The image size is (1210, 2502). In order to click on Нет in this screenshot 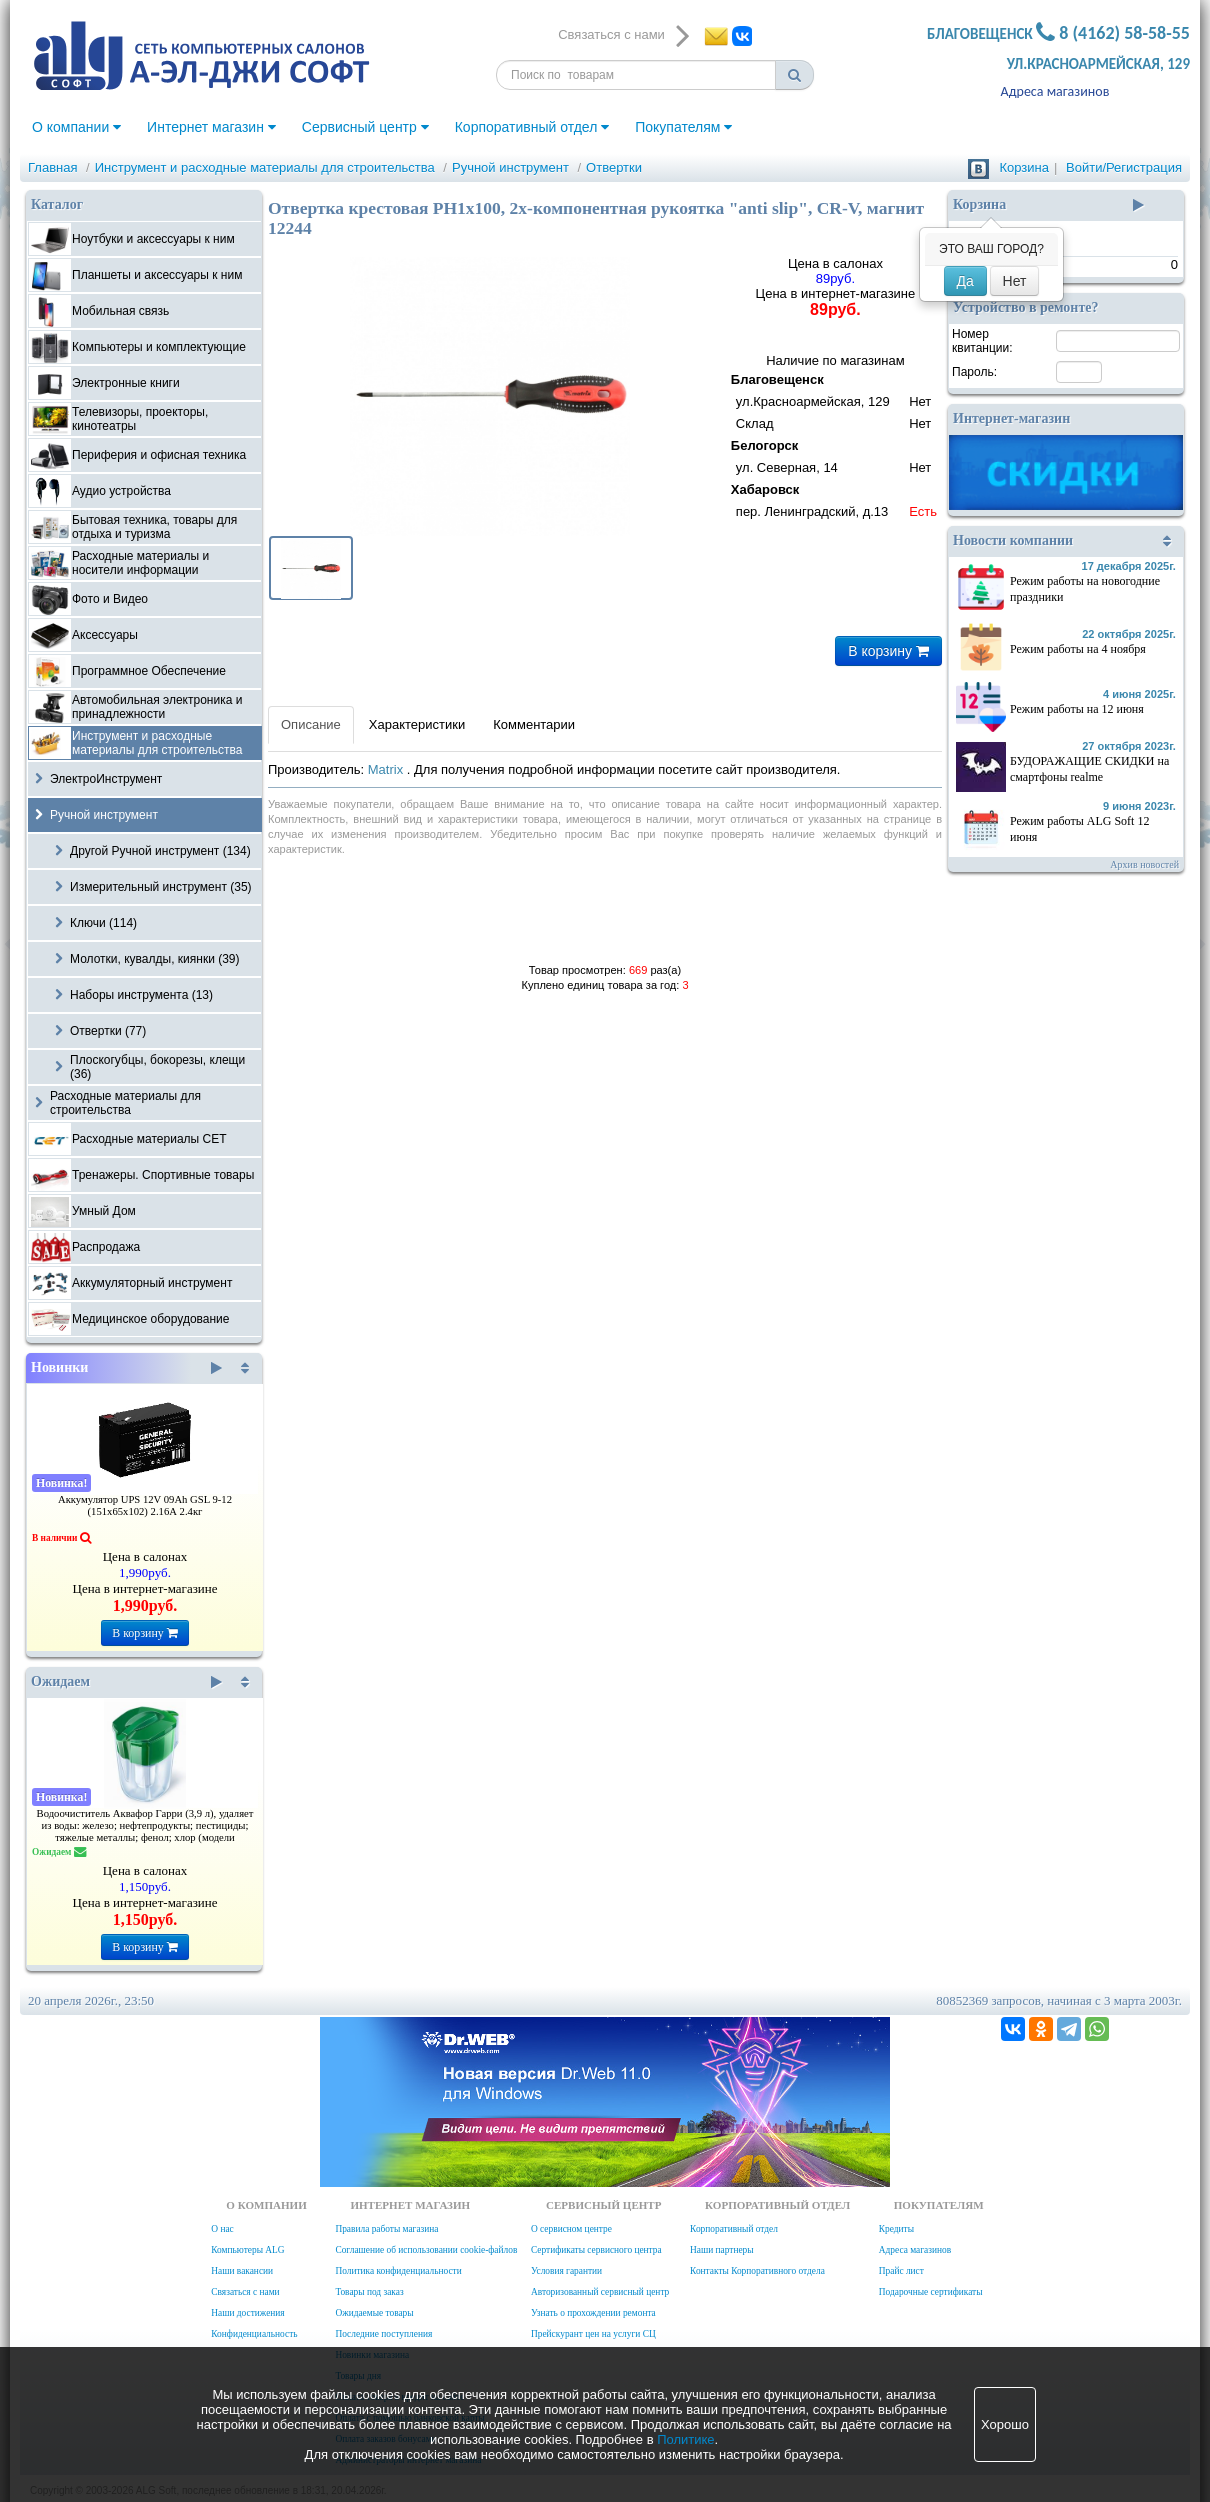, I will do `click(1015, 281)`.